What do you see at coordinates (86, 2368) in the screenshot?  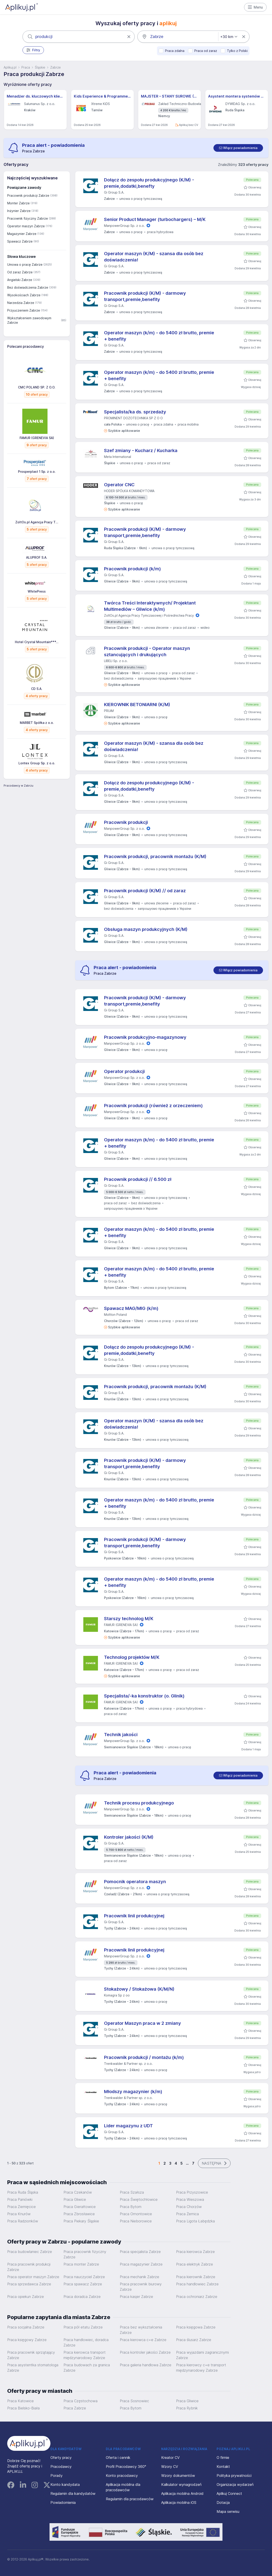 I see `Praca budowach za granica Zabrze` at bounding box center [86, 2368].